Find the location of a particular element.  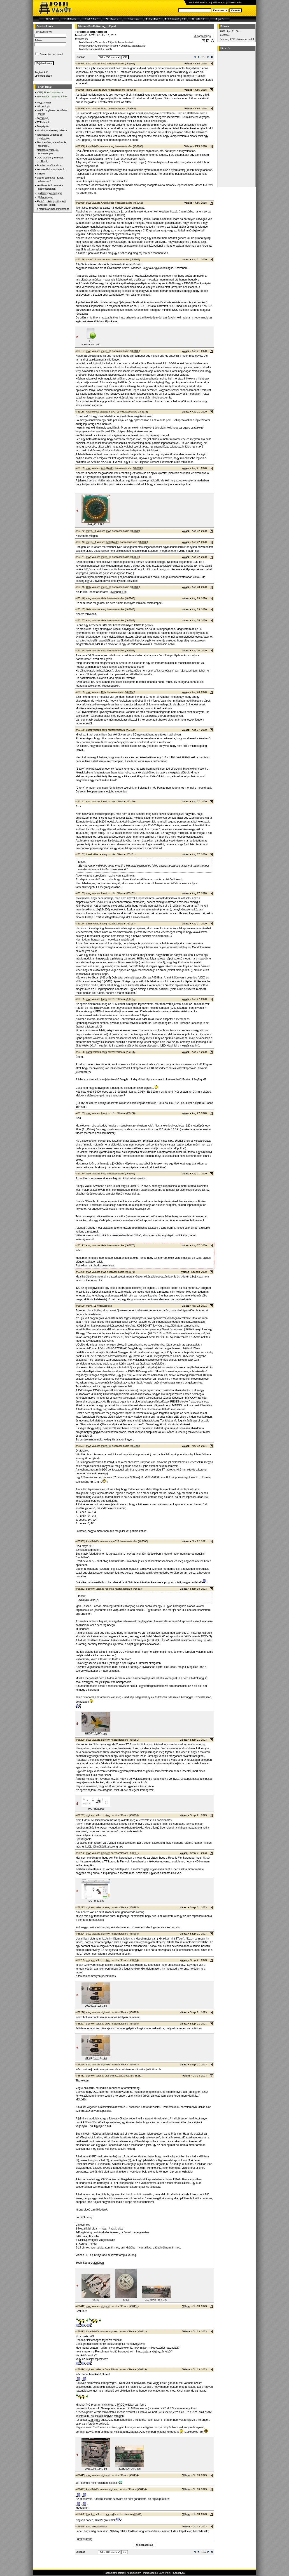

#63161 is located at coordinates (130, 854).